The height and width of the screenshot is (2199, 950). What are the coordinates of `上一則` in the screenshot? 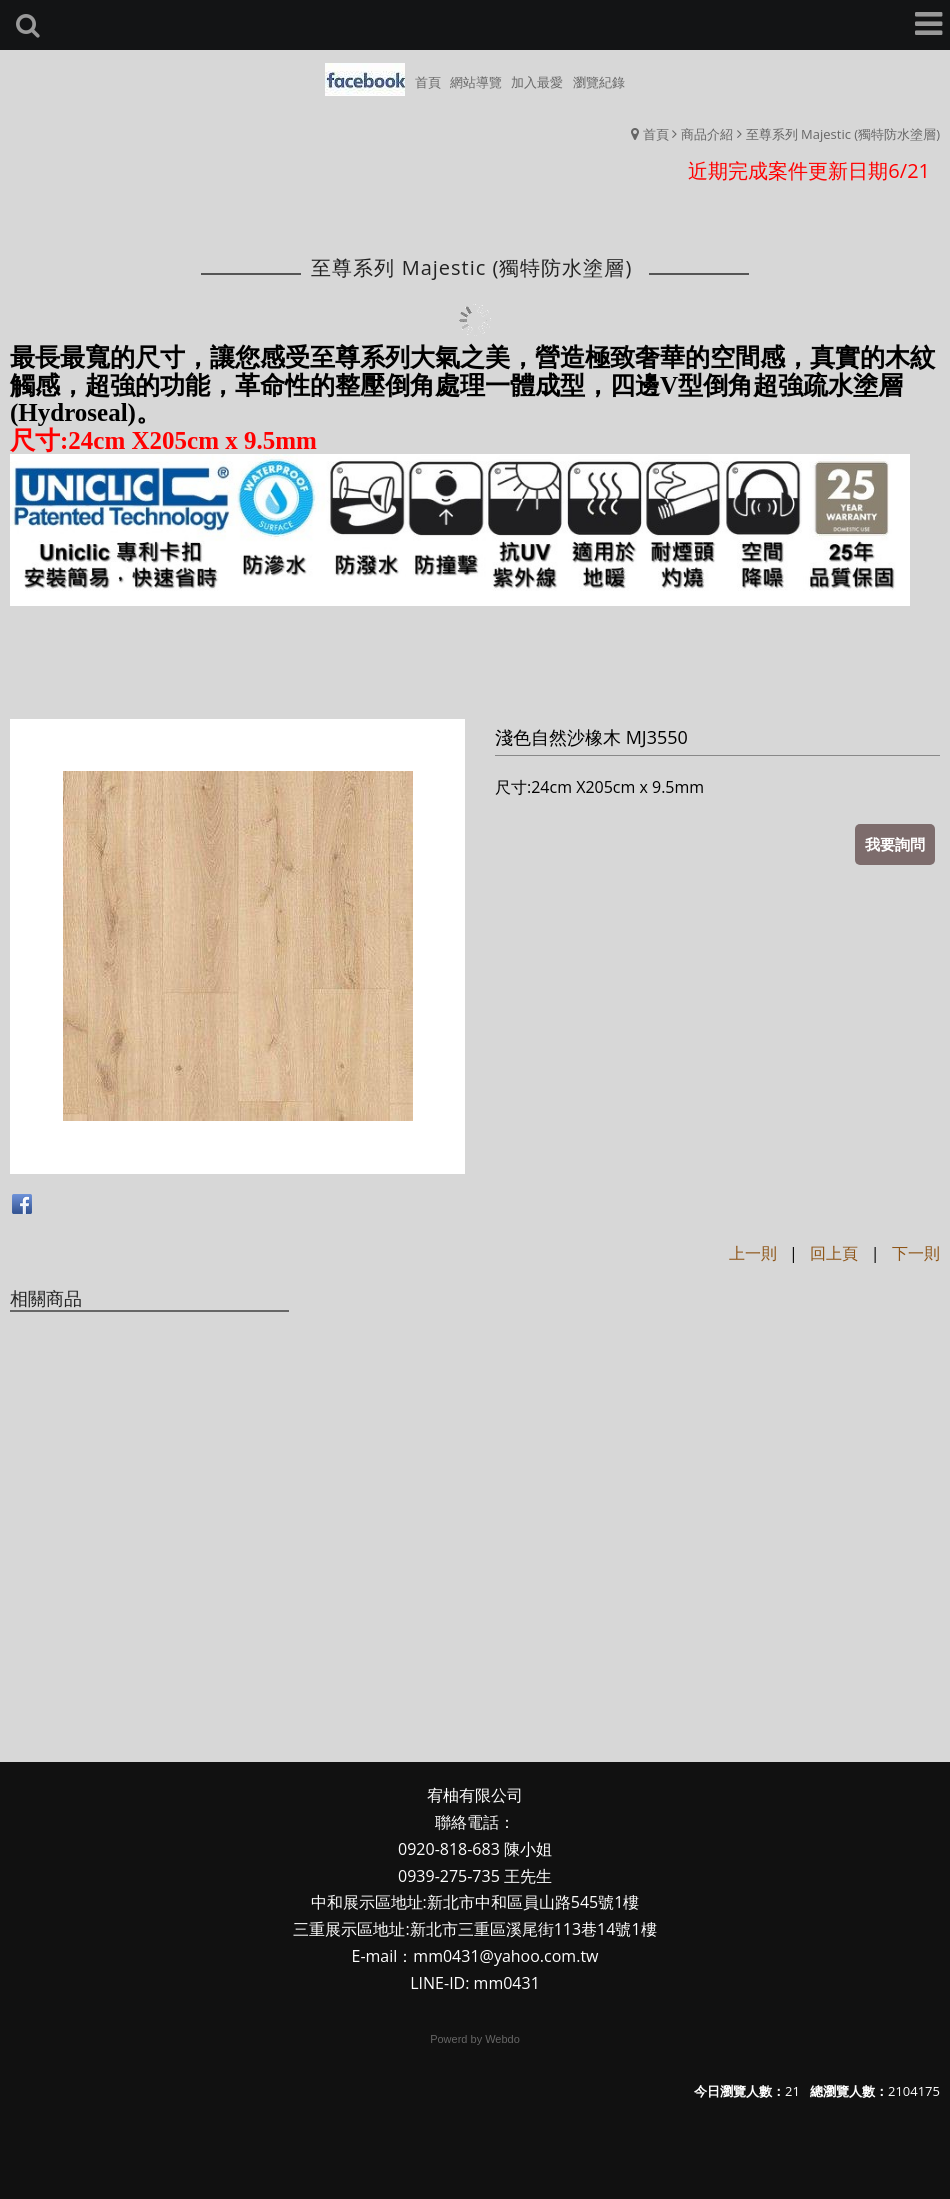 It's located at (753, 1253).